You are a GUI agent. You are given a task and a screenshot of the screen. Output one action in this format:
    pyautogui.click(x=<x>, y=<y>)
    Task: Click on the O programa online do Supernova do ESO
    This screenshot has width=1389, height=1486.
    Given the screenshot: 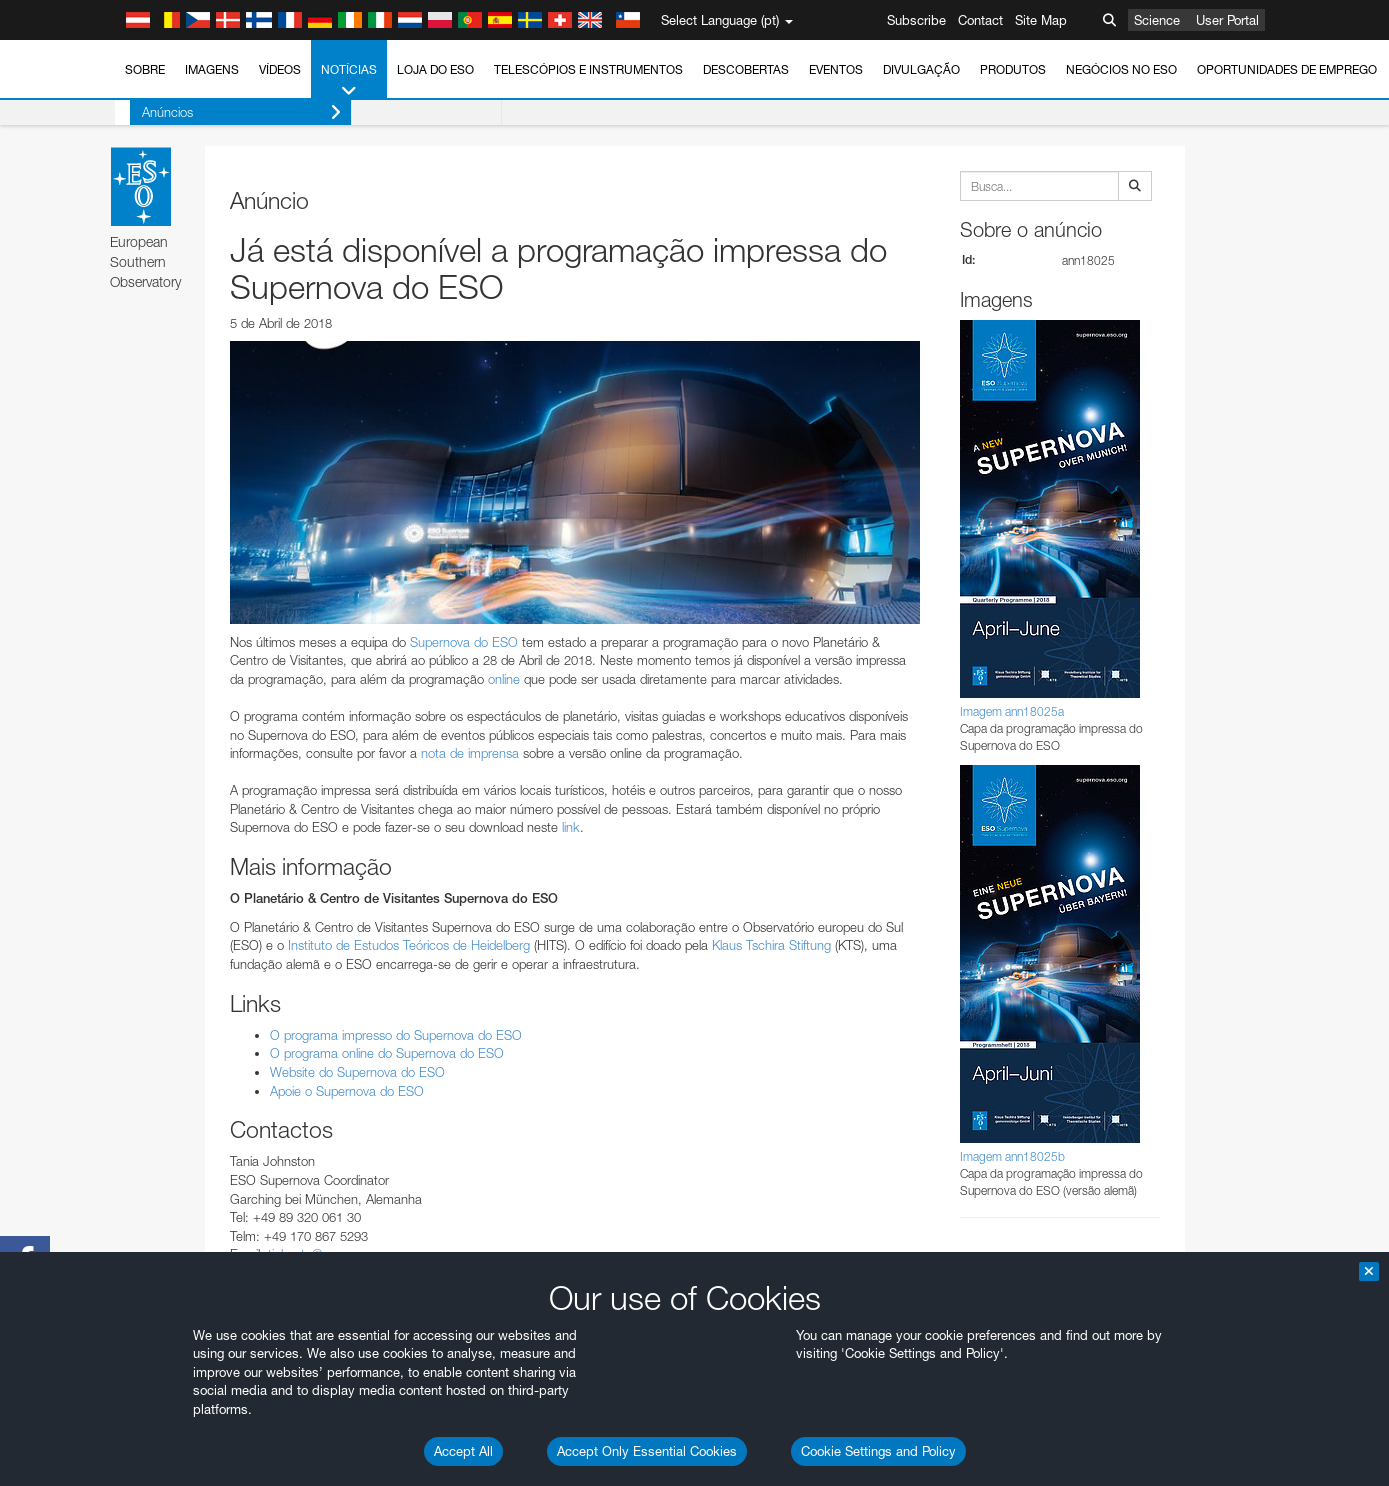 What is the action you would take?
    pyautogui.click(x=387, y=1053)
    